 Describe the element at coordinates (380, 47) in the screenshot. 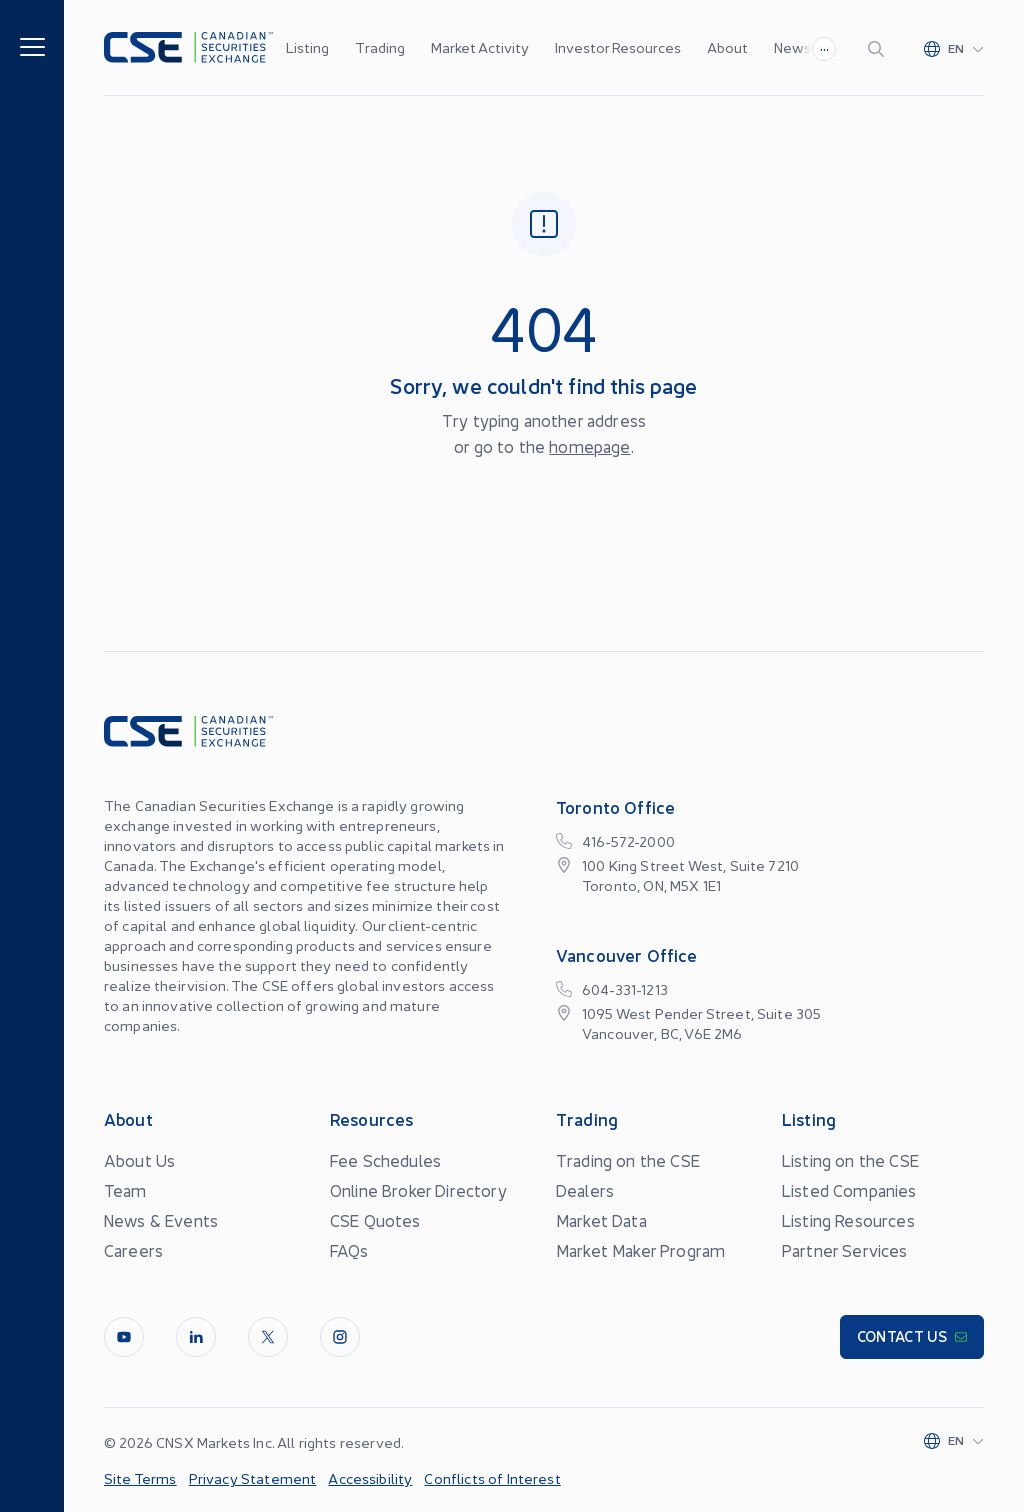

I see `Trading` at that location.